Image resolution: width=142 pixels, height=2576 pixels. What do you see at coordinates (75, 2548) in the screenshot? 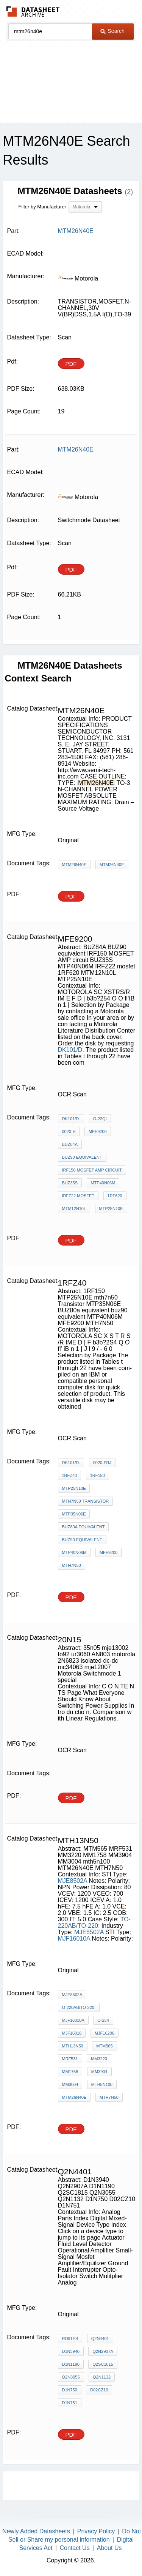
I see `Contact Us` at bounding box center [75, 2548].